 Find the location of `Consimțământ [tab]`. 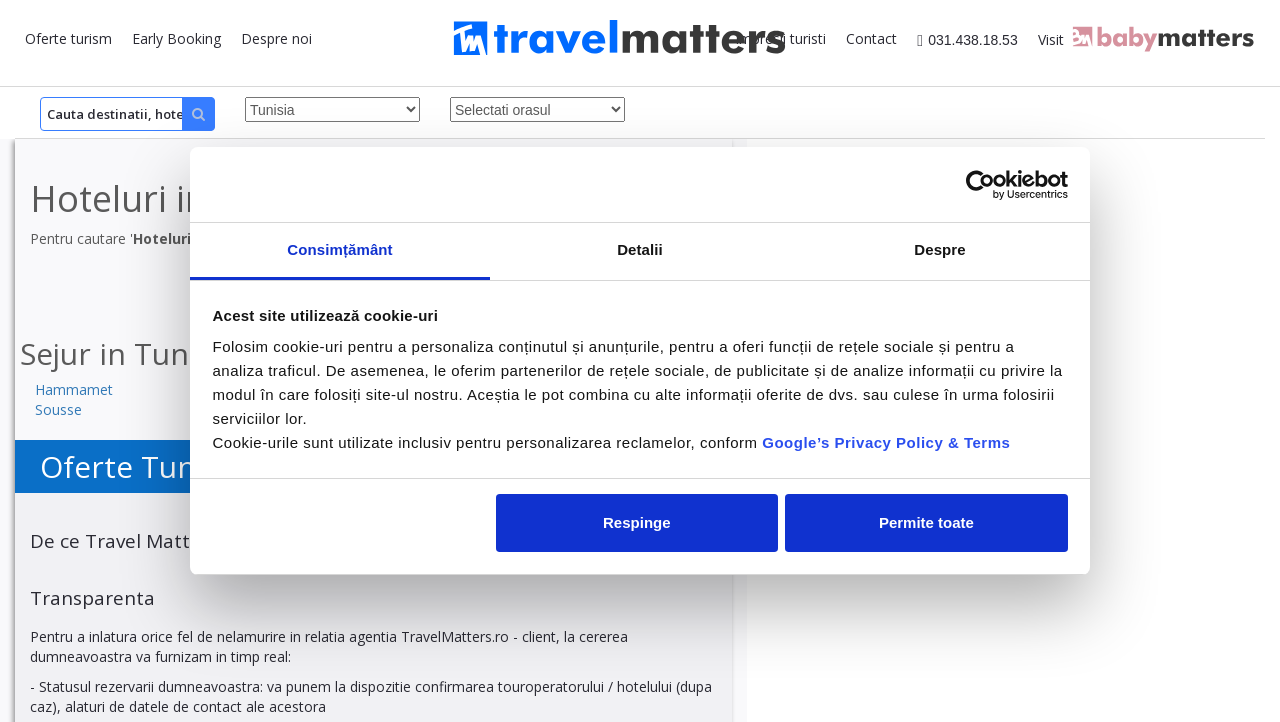

Consimțământ [tab] is located at coordinates (339, 249).